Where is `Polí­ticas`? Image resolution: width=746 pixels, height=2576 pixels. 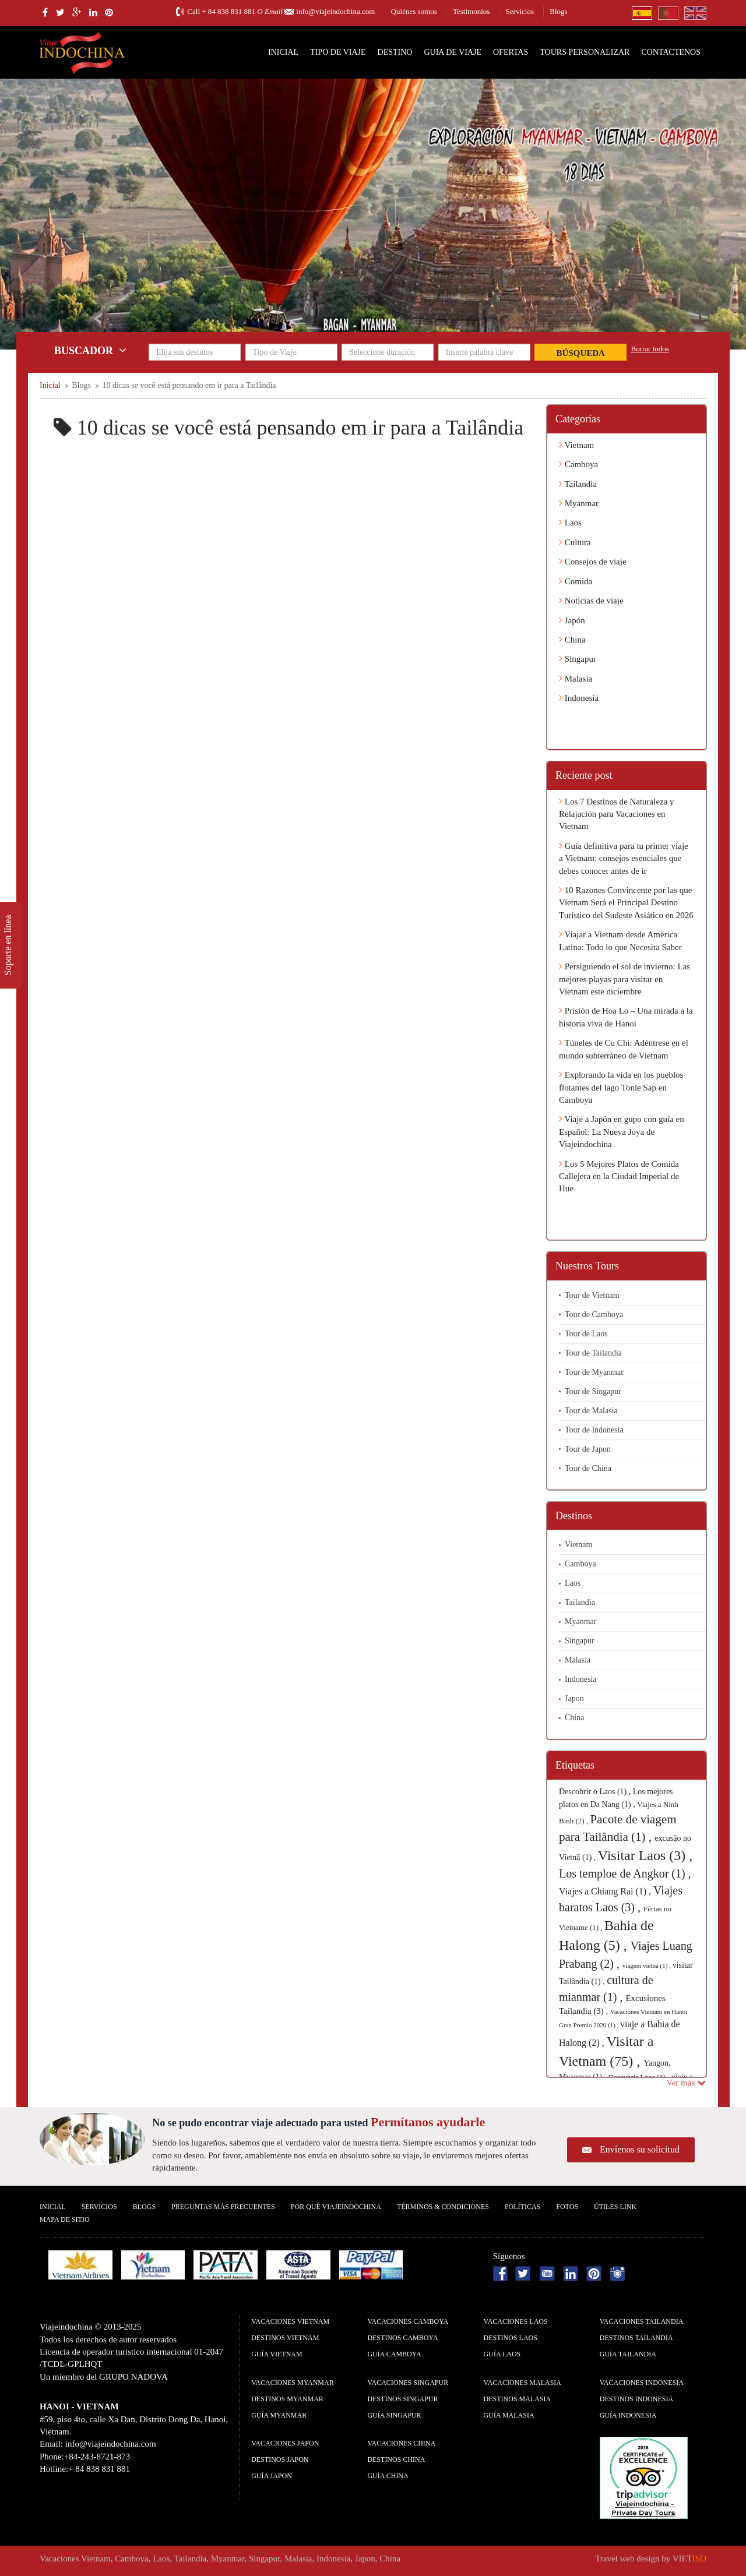 Polí­ticas is located at coordinates (522, 2207).